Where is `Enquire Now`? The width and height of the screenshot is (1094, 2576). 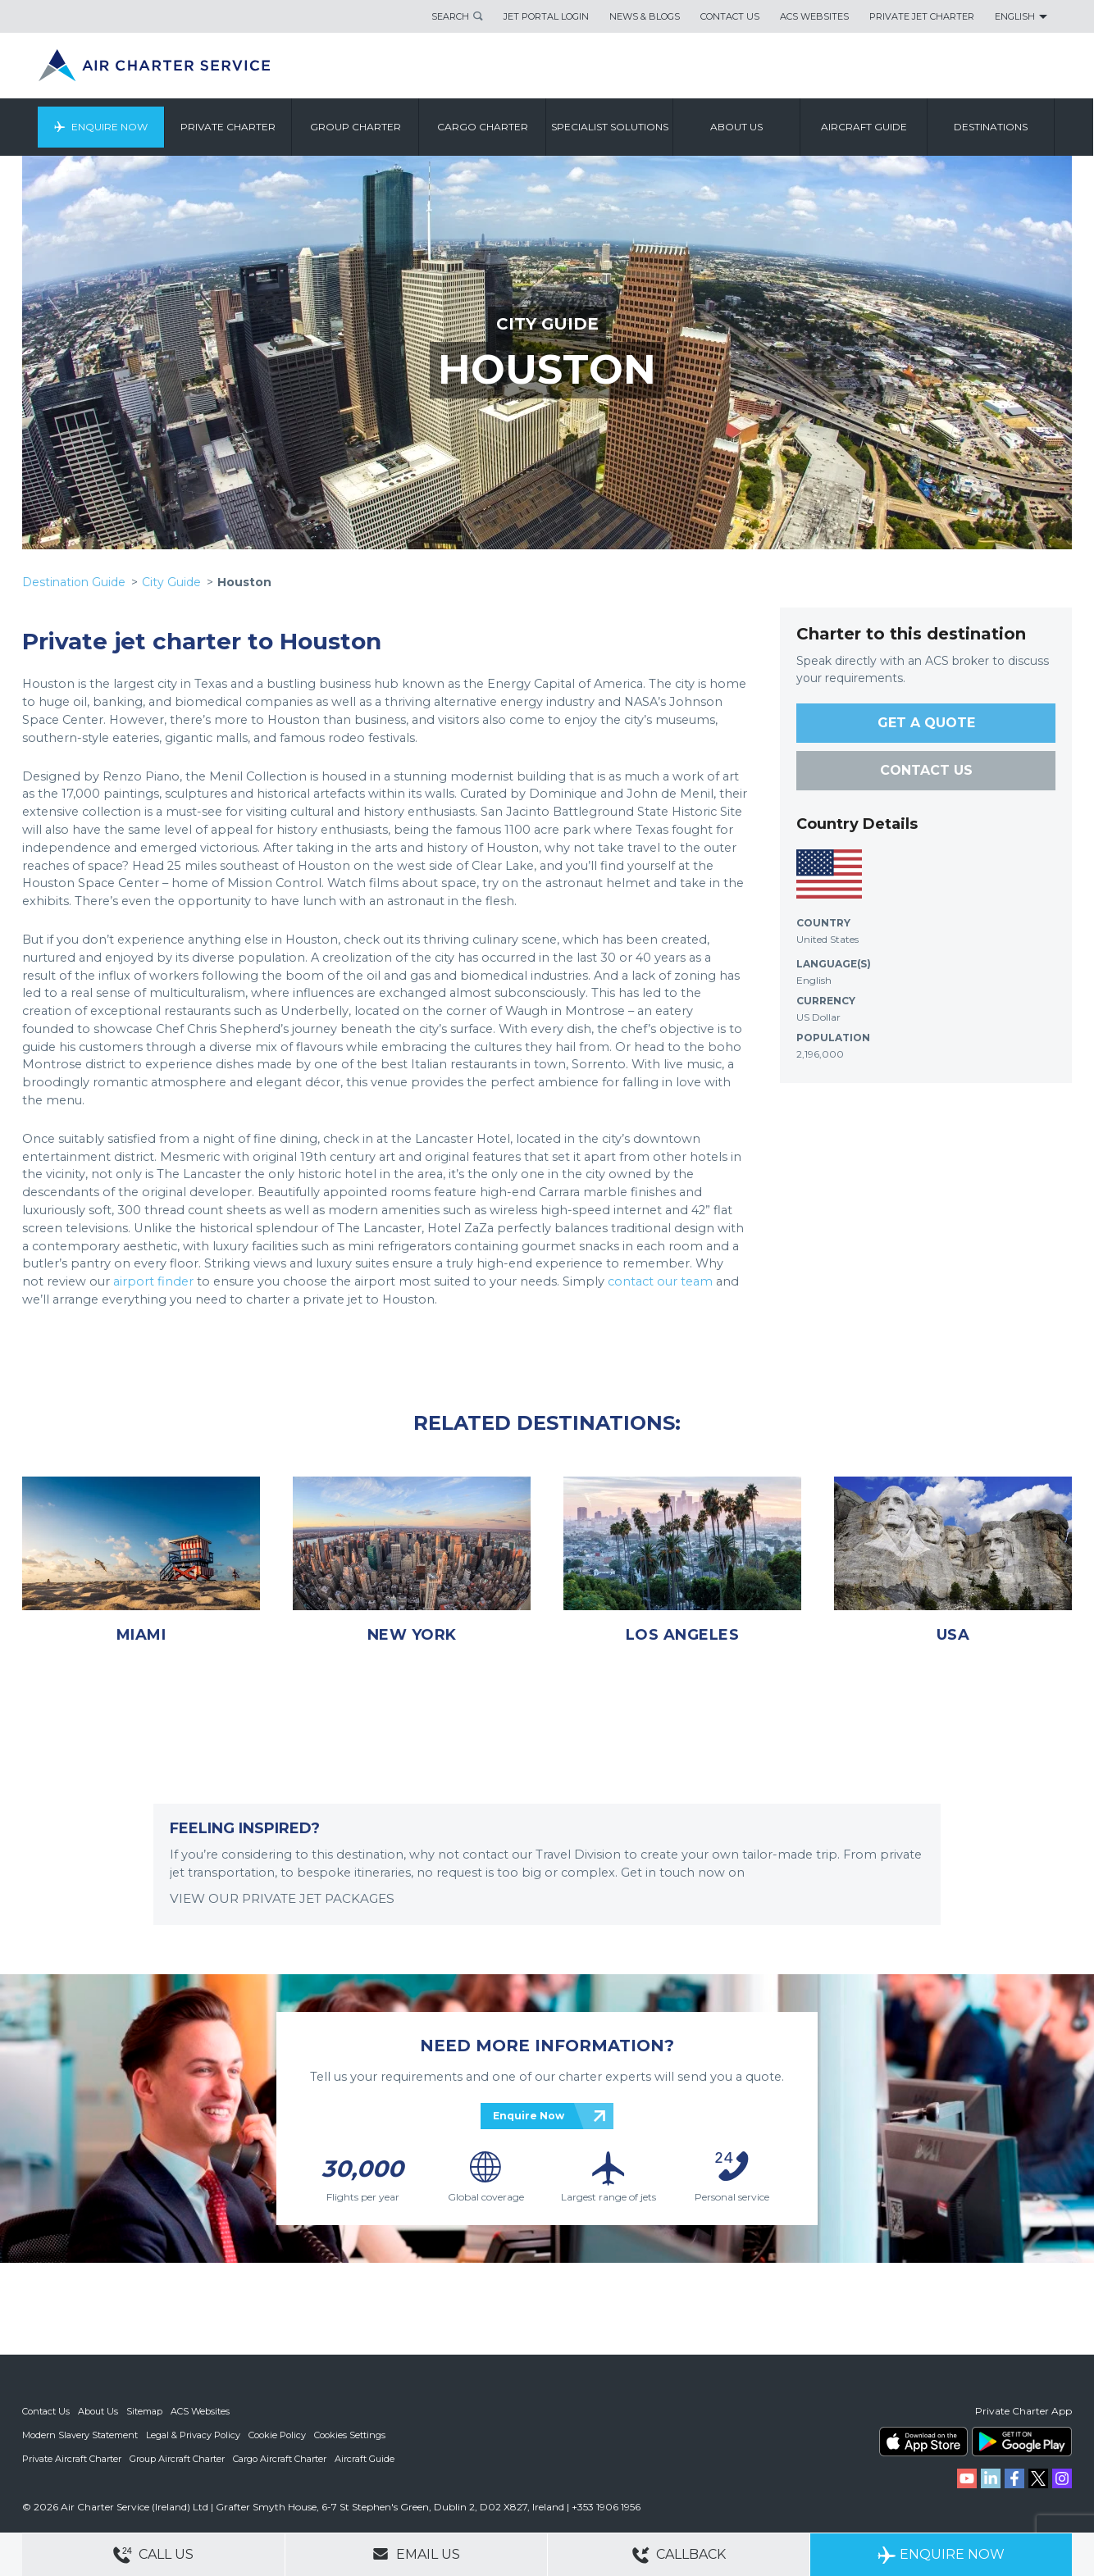
Enquire Now is located at coordinates (110, 127).